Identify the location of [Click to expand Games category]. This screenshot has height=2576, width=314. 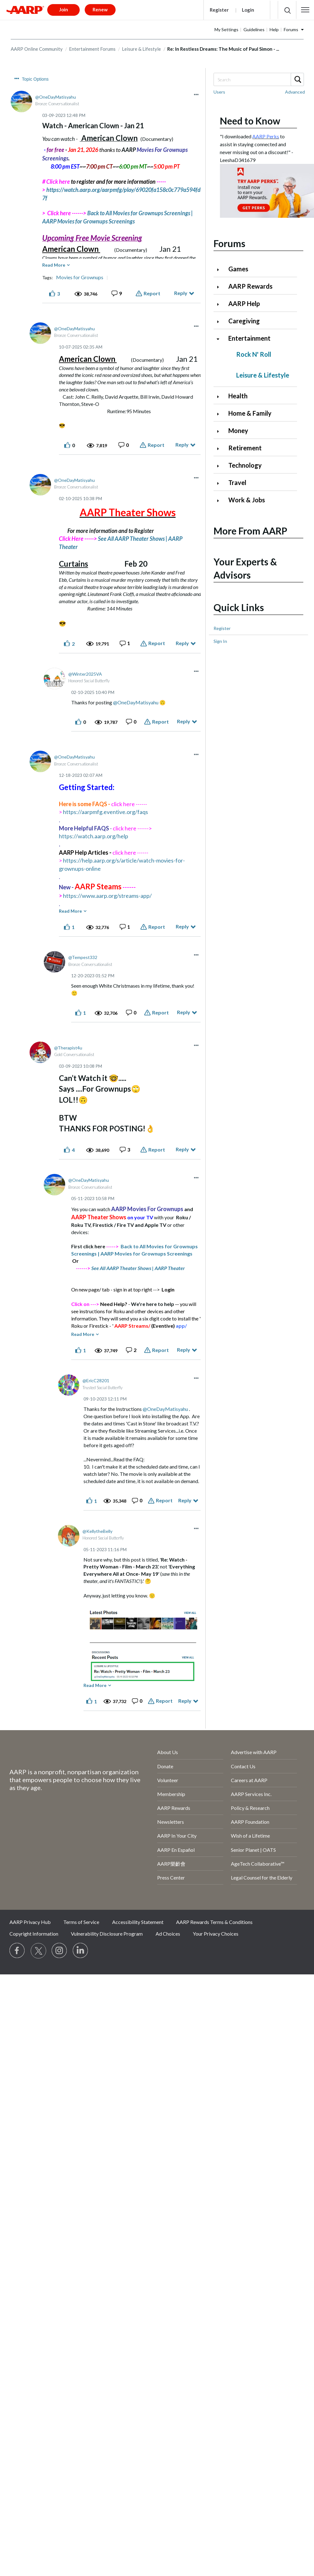
(220, 269).